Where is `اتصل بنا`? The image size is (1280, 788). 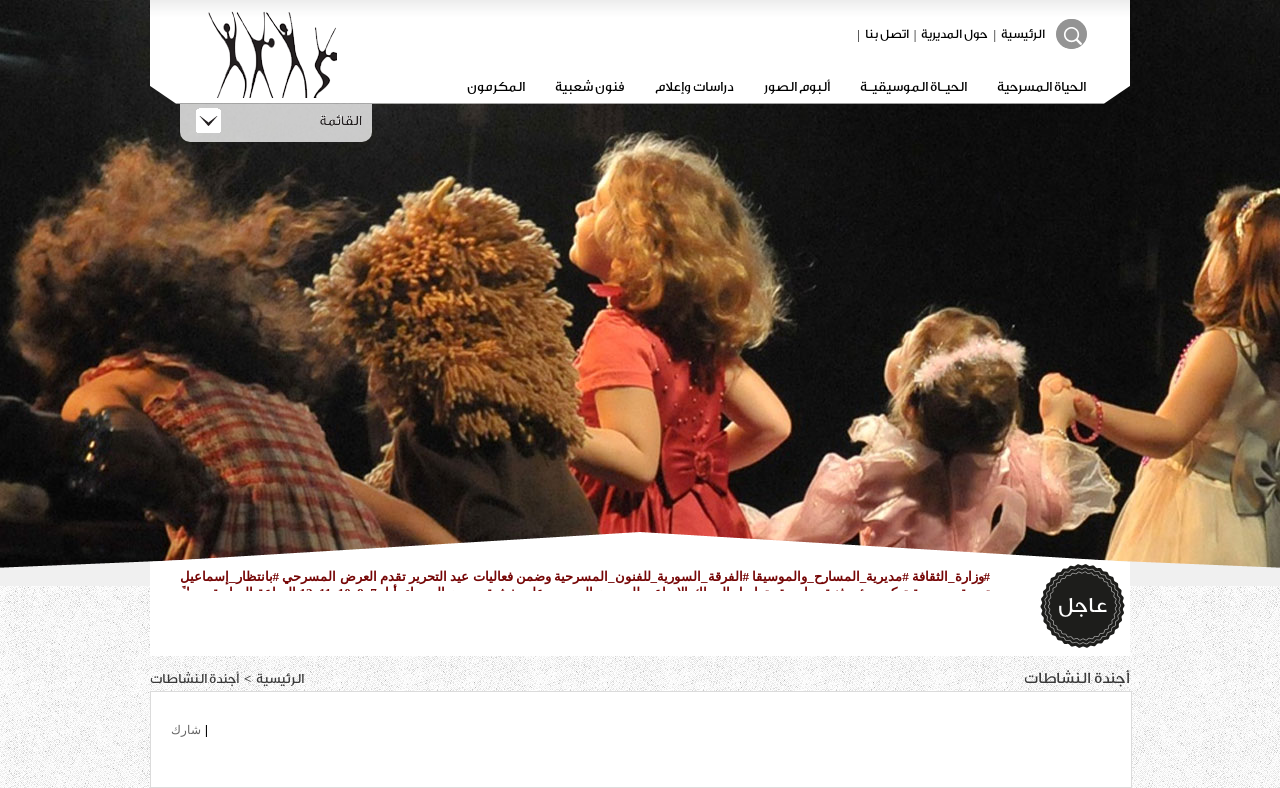
اتصل بنا is located at coordinates (887, 34).